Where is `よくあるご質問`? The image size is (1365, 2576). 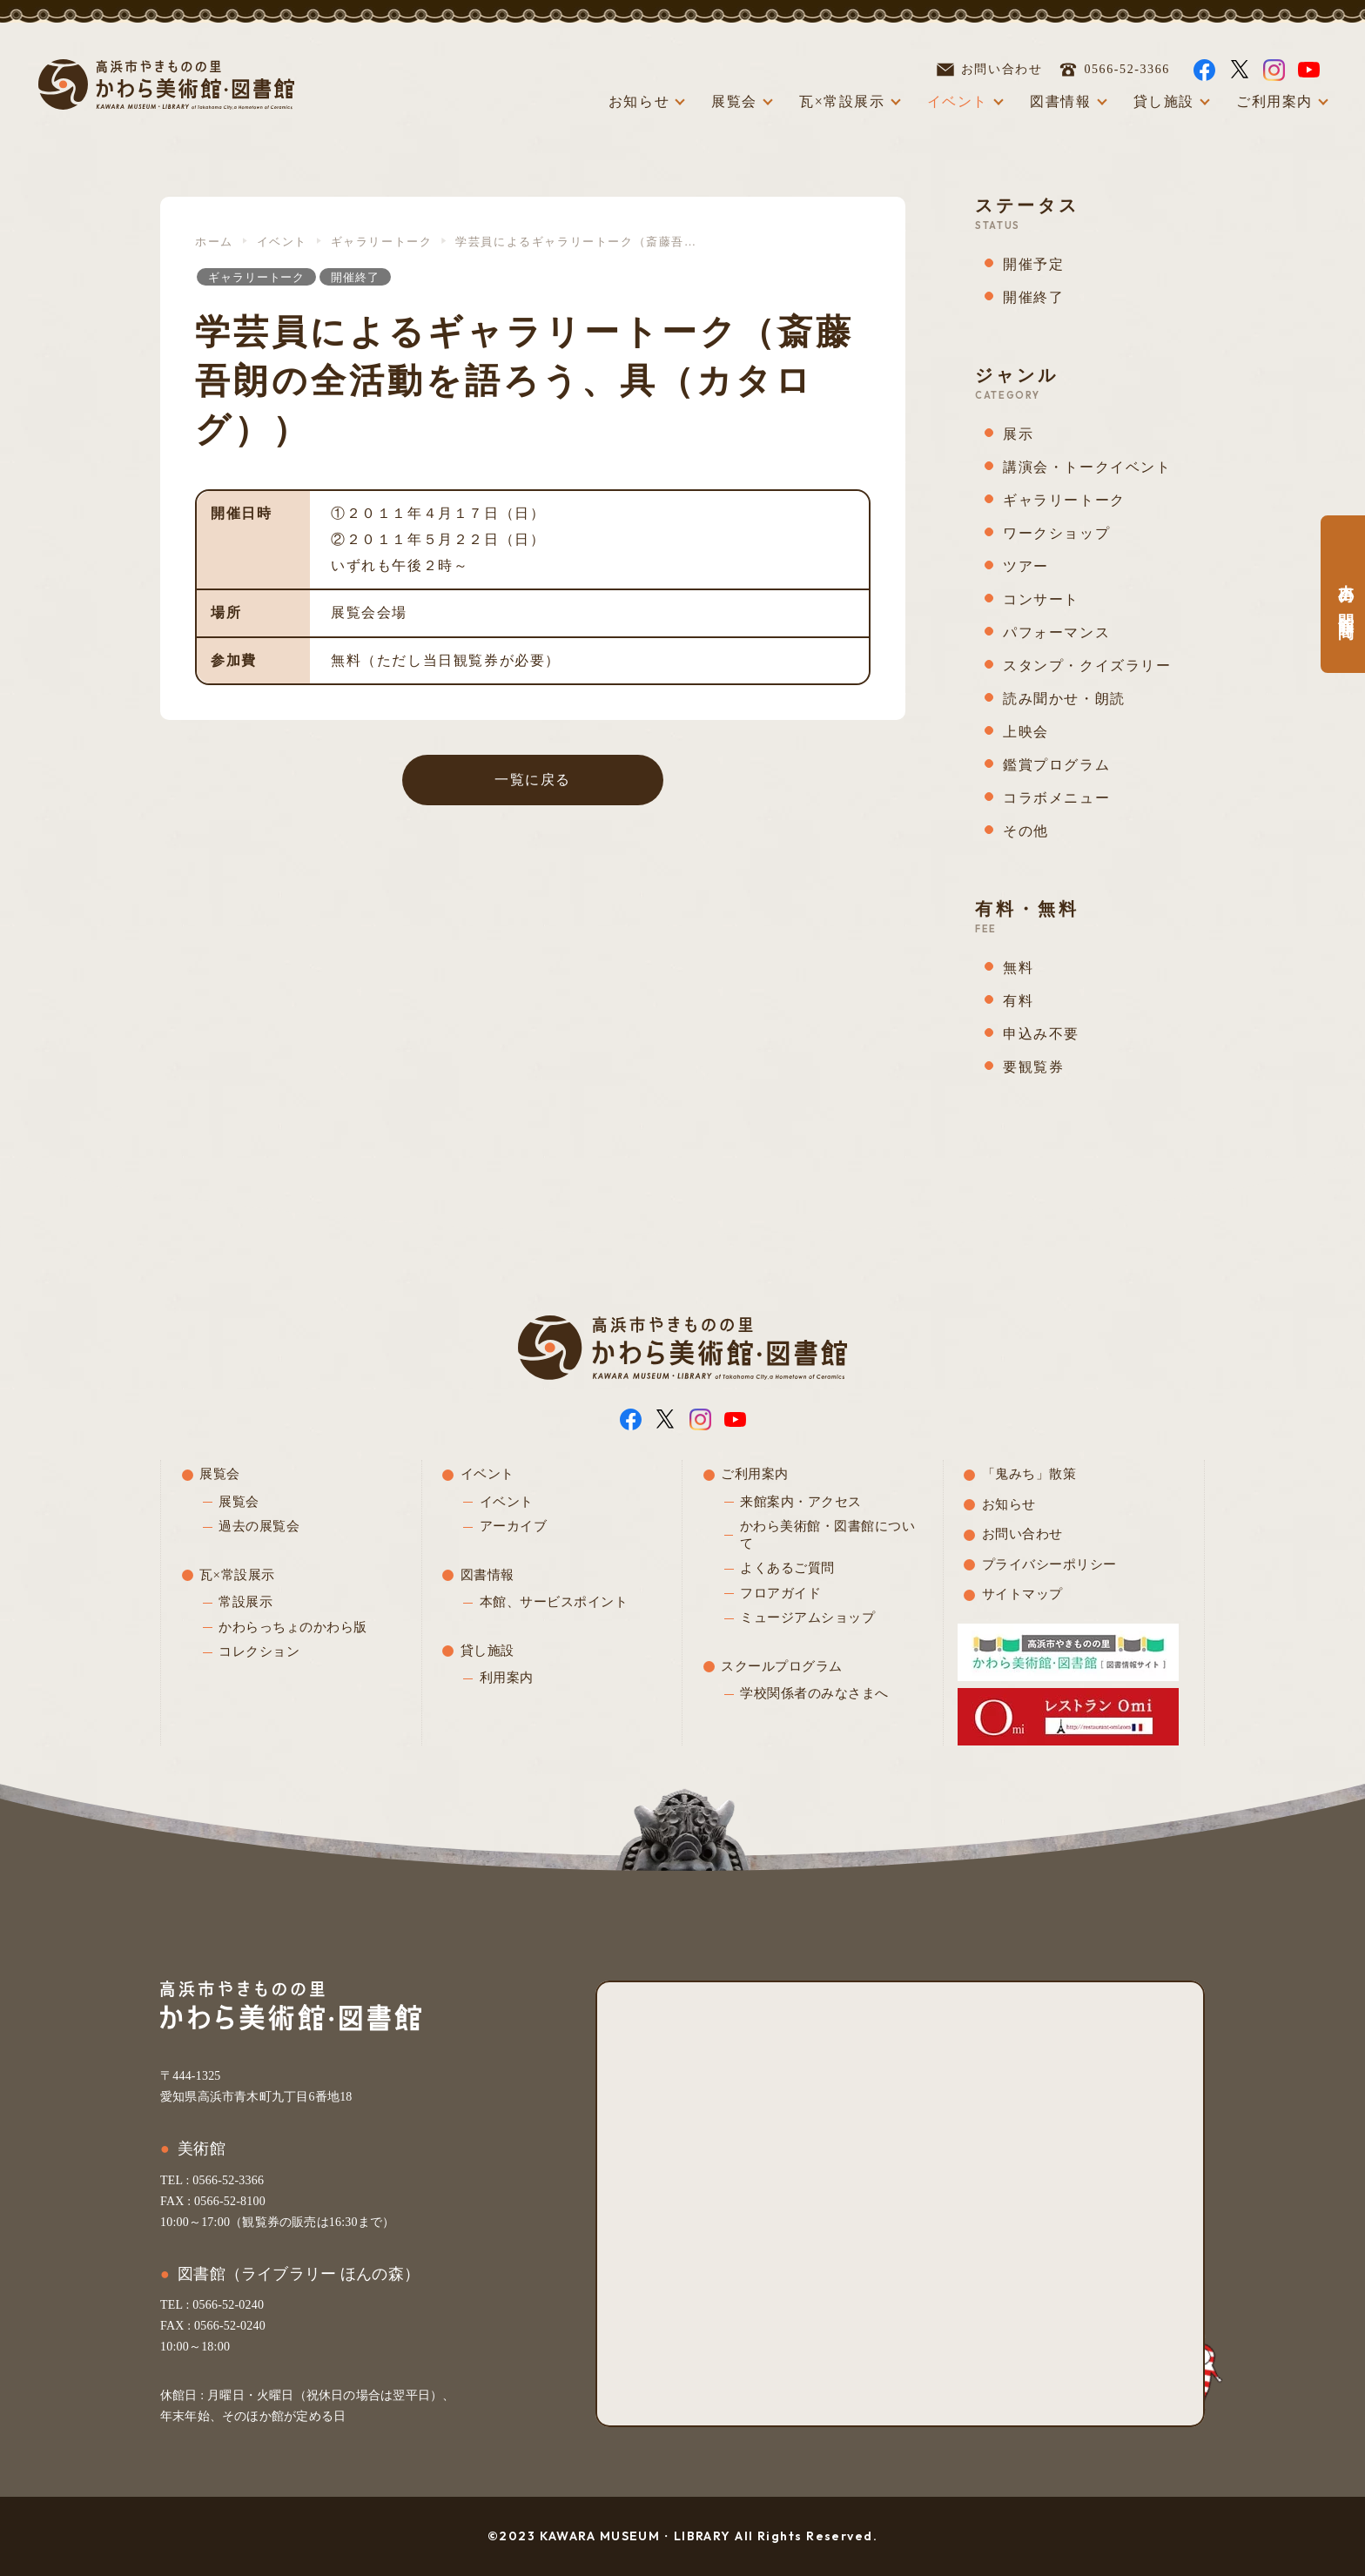
よくあるご質問 is located at coordinates (787, 1568).